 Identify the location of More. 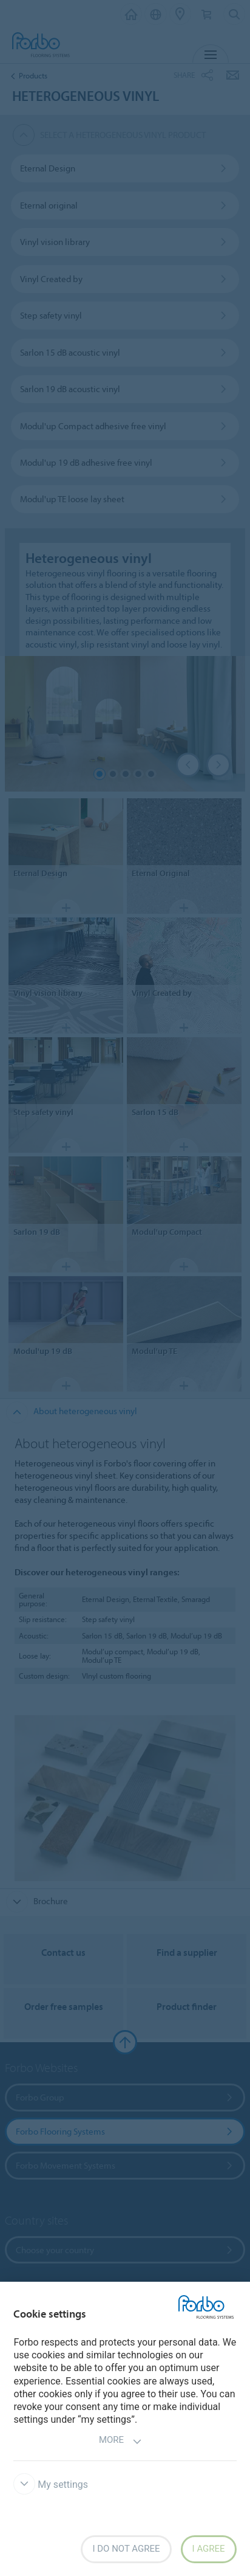
(120, 2441).